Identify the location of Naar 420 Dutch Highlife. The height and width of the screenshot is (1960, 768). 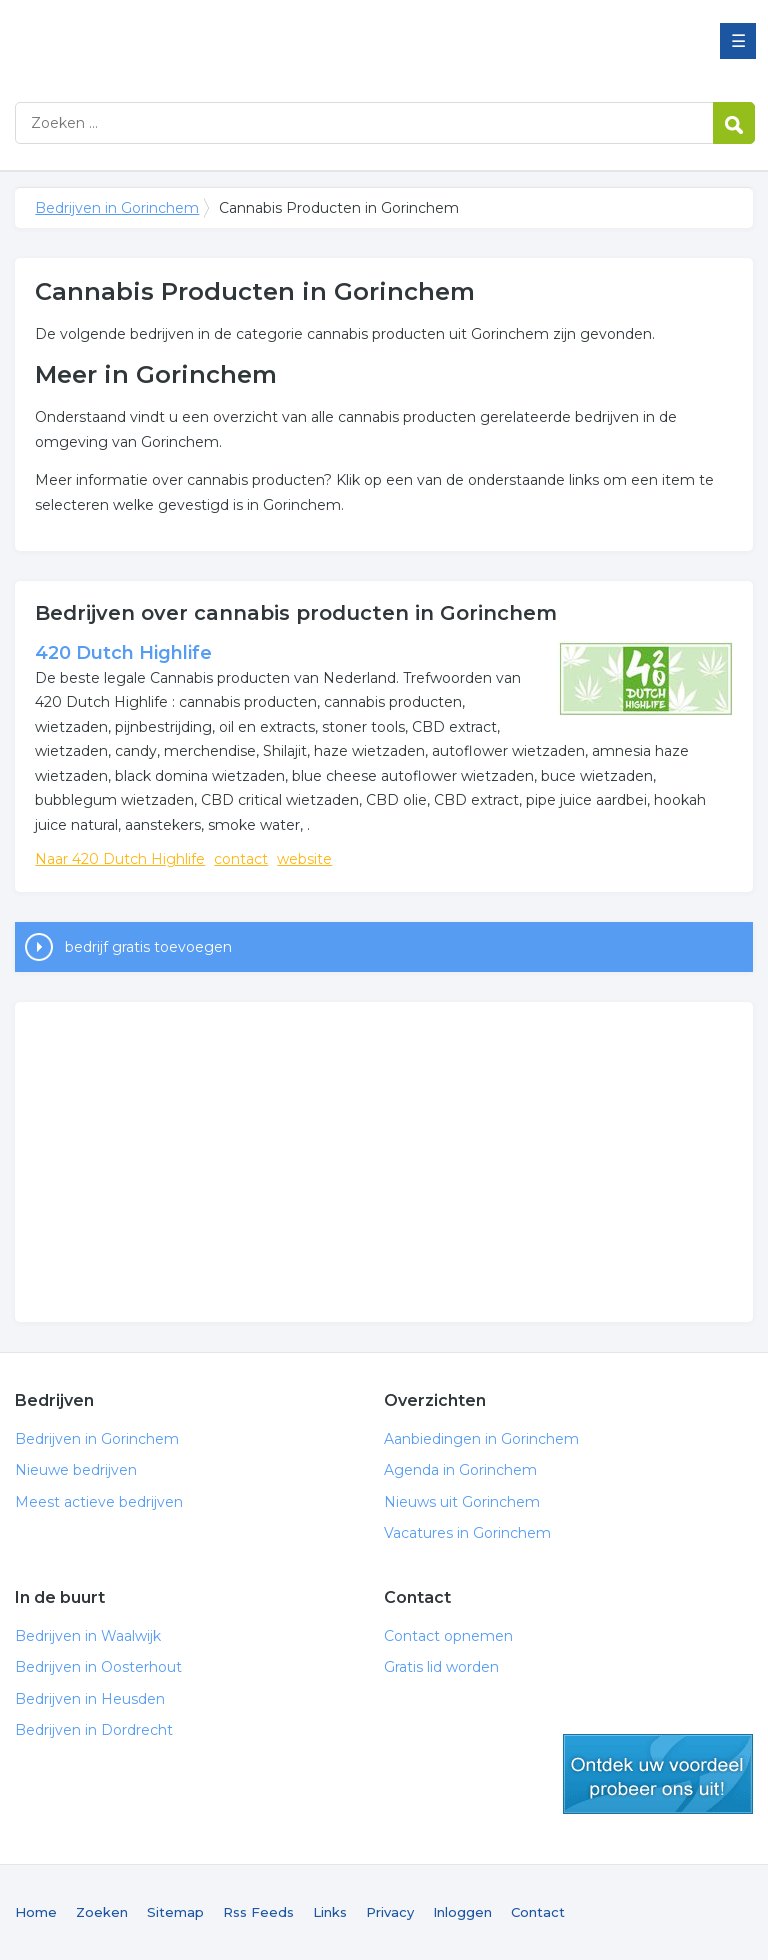
(120, 859).